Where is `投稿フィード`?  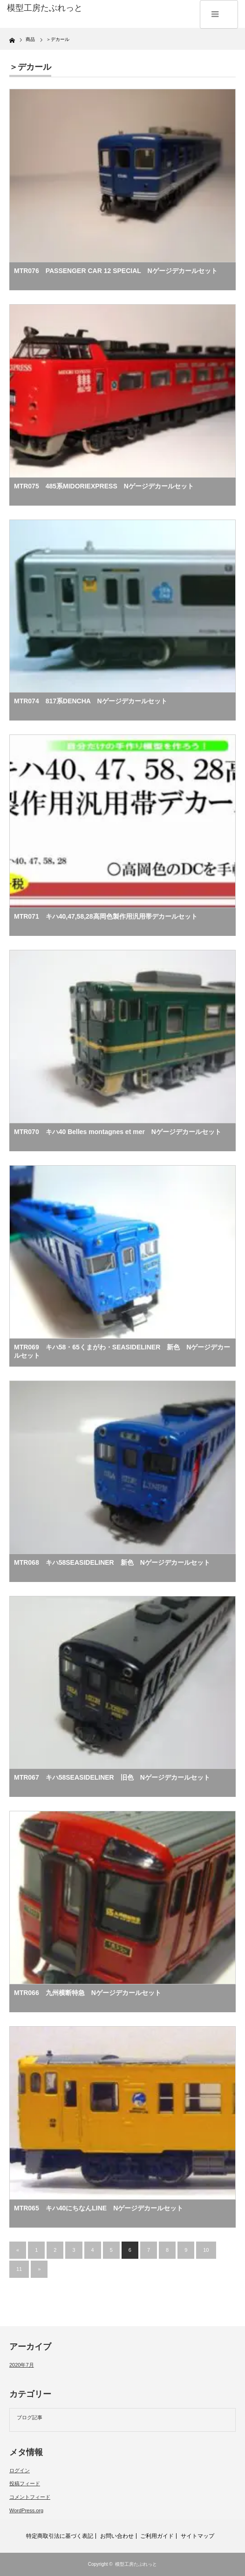 投稿フィード is located at coordinates (24, 2483).